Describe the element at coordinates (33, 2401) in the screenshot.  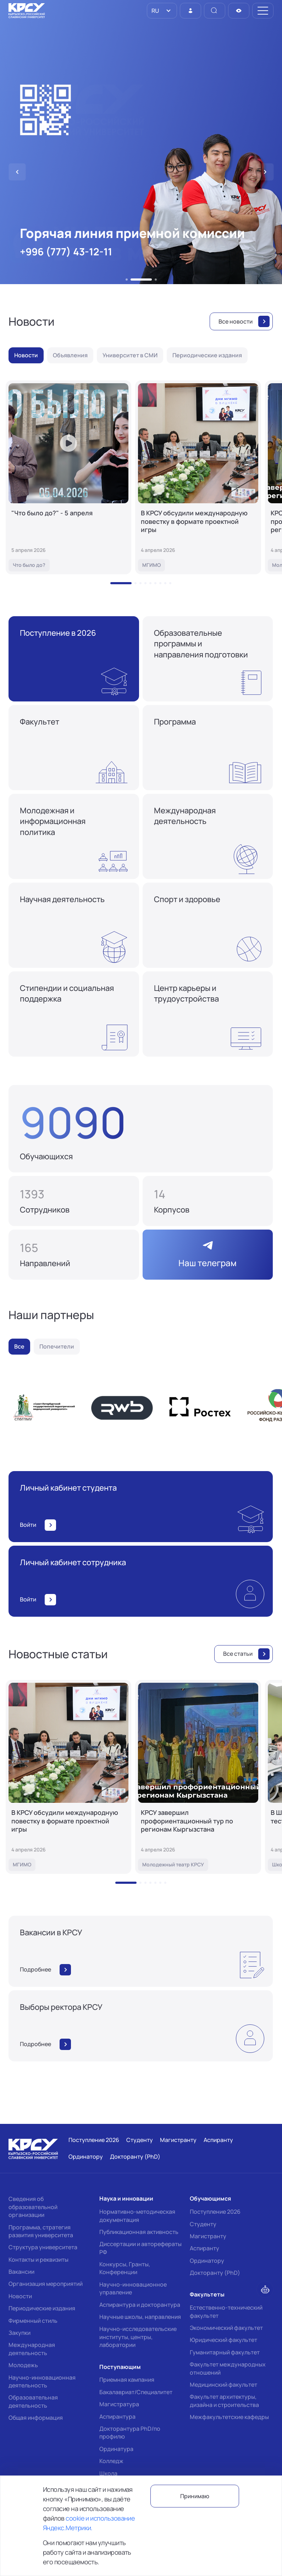
I see `Образовательная деятельность` at that location.